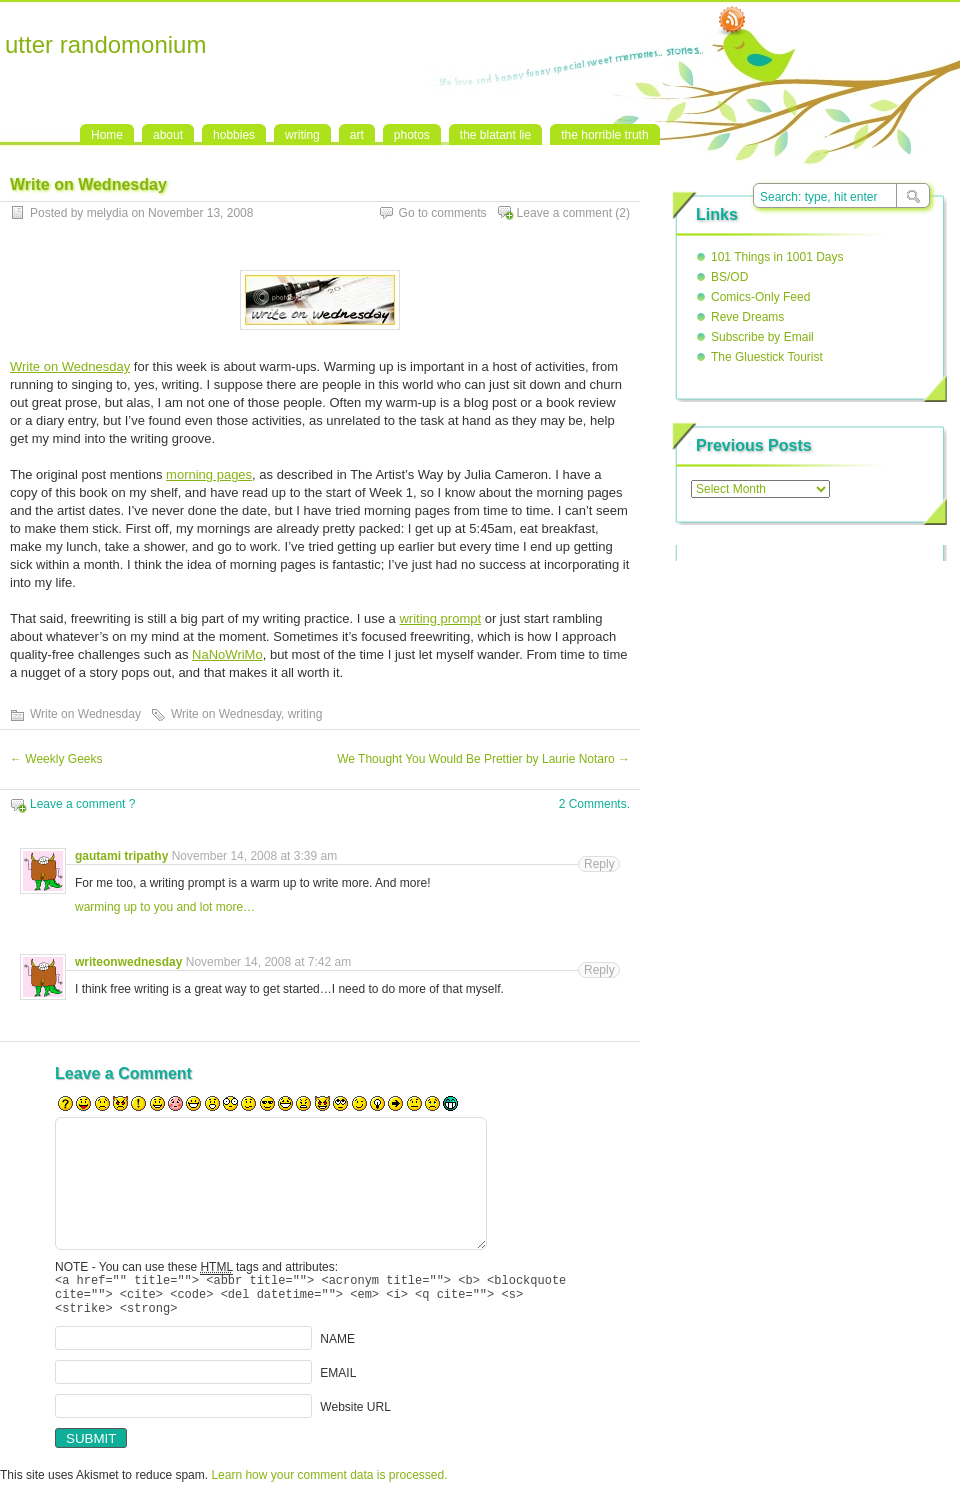 The width and height of the screenshot is (960, 1491). What do you see at coordinates (329, 1484) in the screenshot?
I see `Learn how your comment data is processed.` at bounding box center [329, 1484].